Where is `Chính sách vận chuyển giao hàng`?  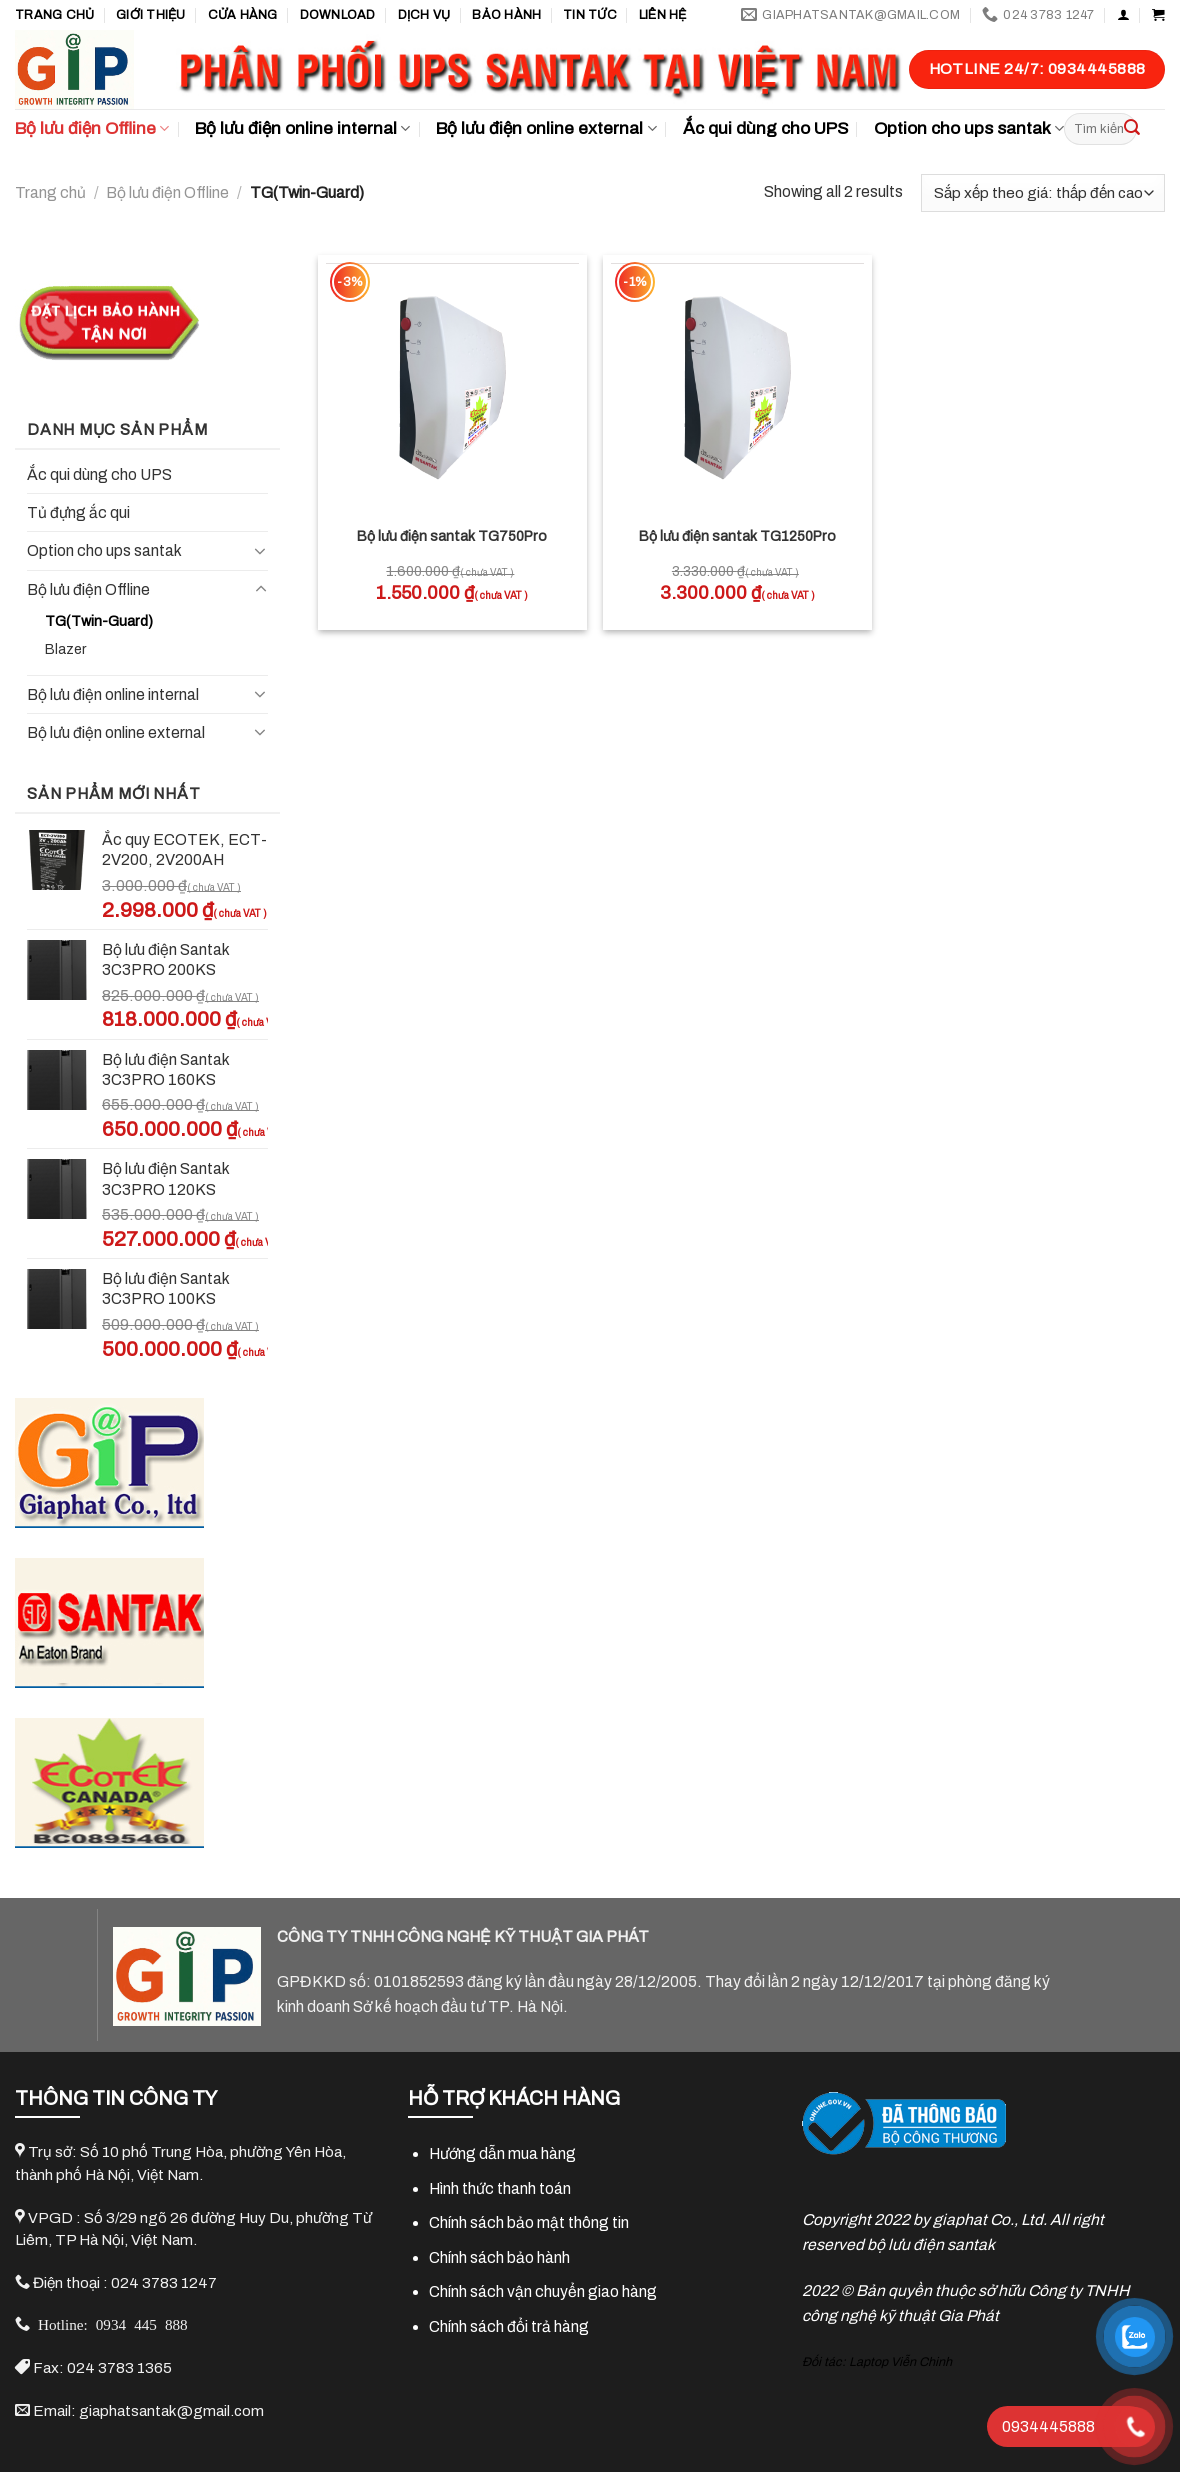 Chính sách vận chuyển giao hàng is located at coordinates (543, 2291).